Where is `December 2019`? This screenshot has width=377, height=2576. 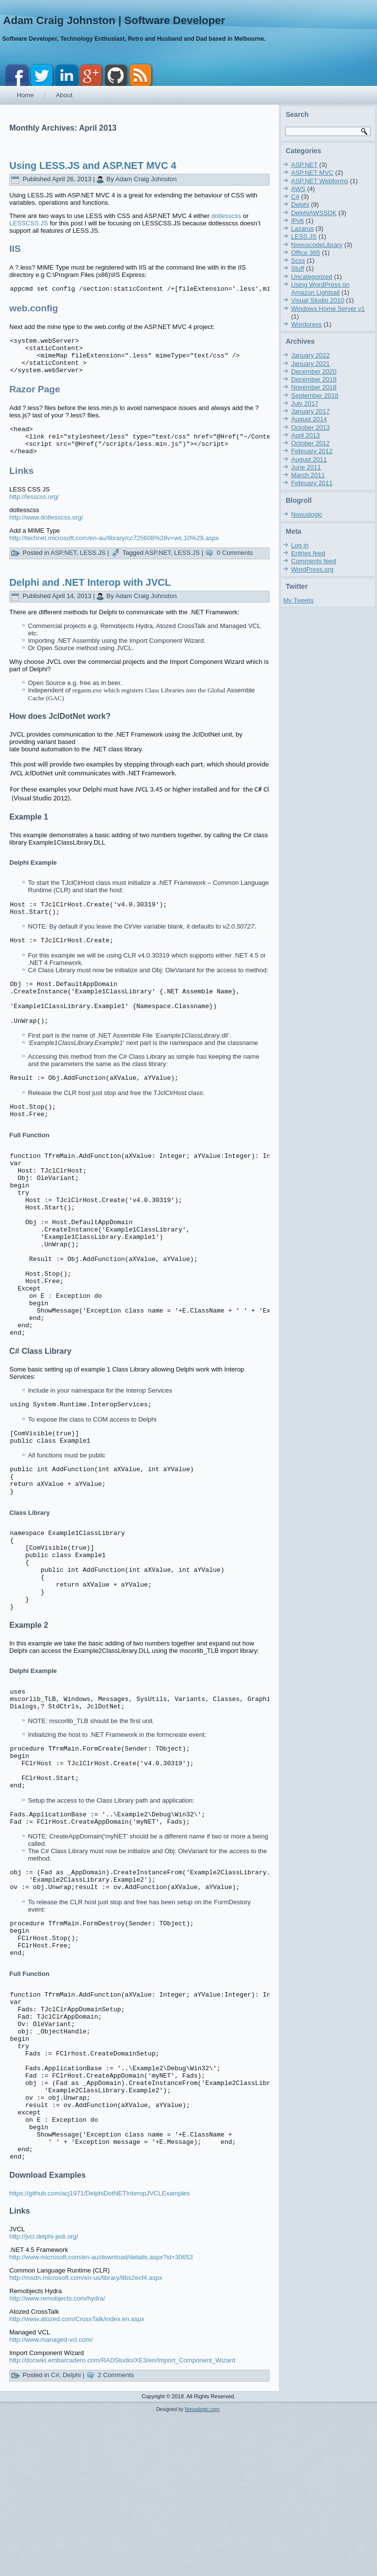 December 2019 is located at coordinates (314, 379).